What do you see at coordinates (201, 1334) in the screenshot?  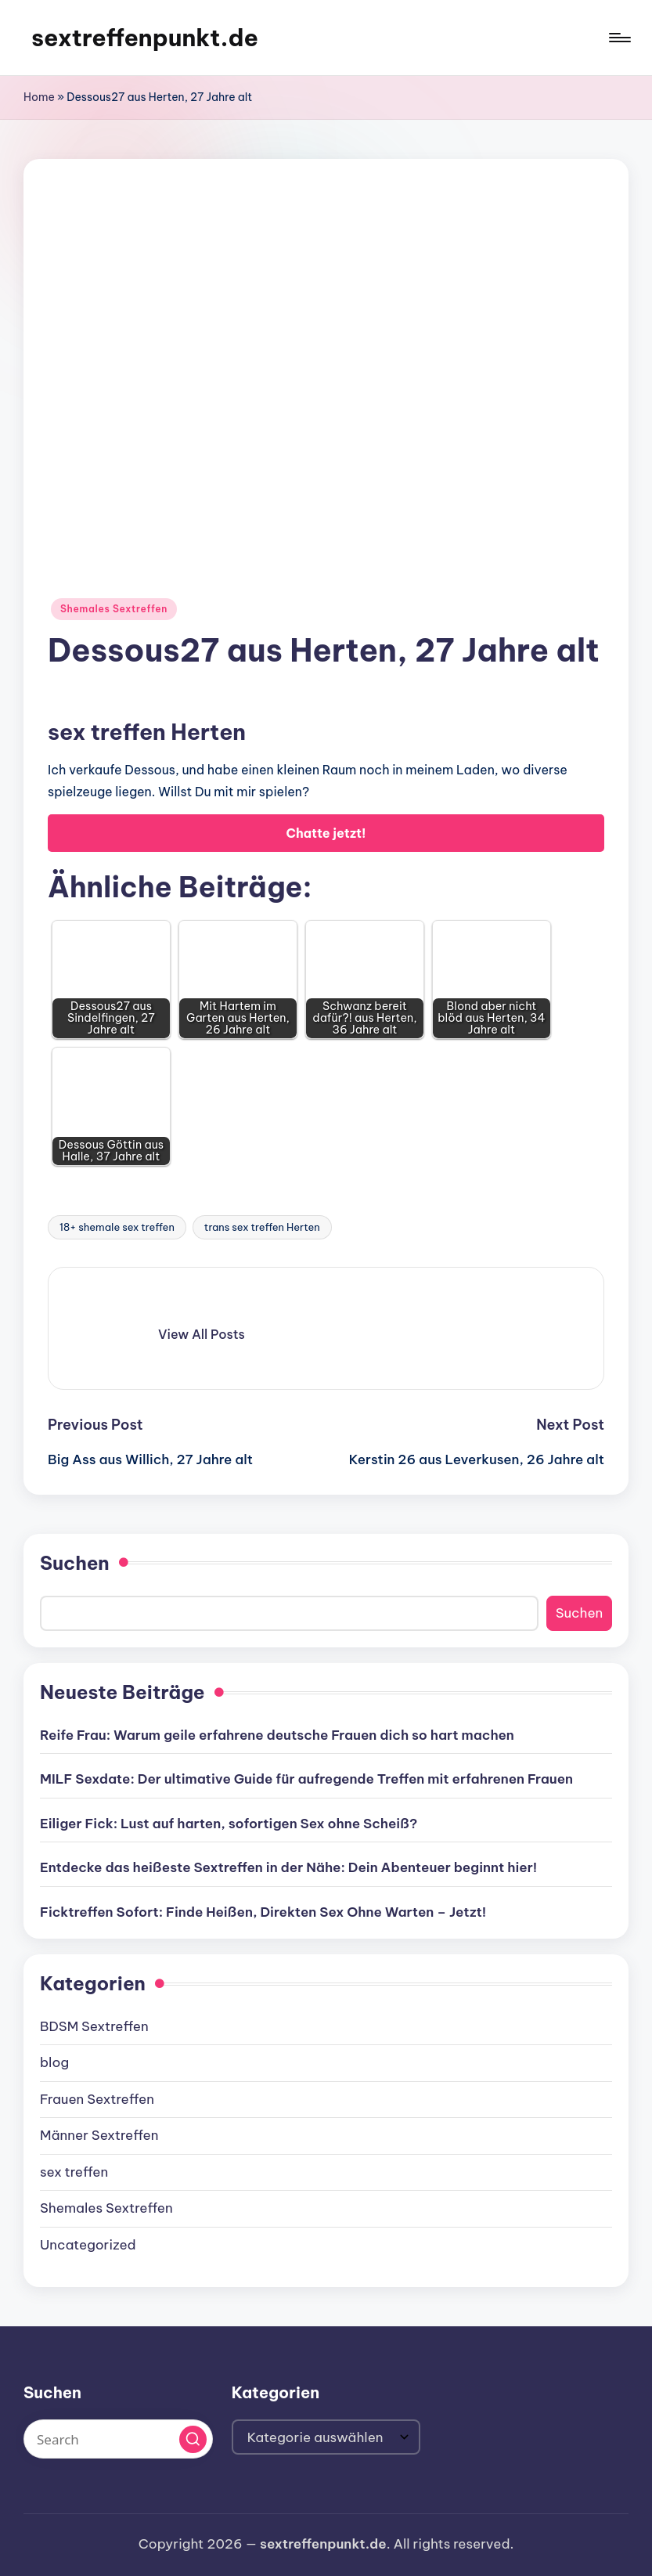 I see `[button]` at bounding box center [201, 1334].